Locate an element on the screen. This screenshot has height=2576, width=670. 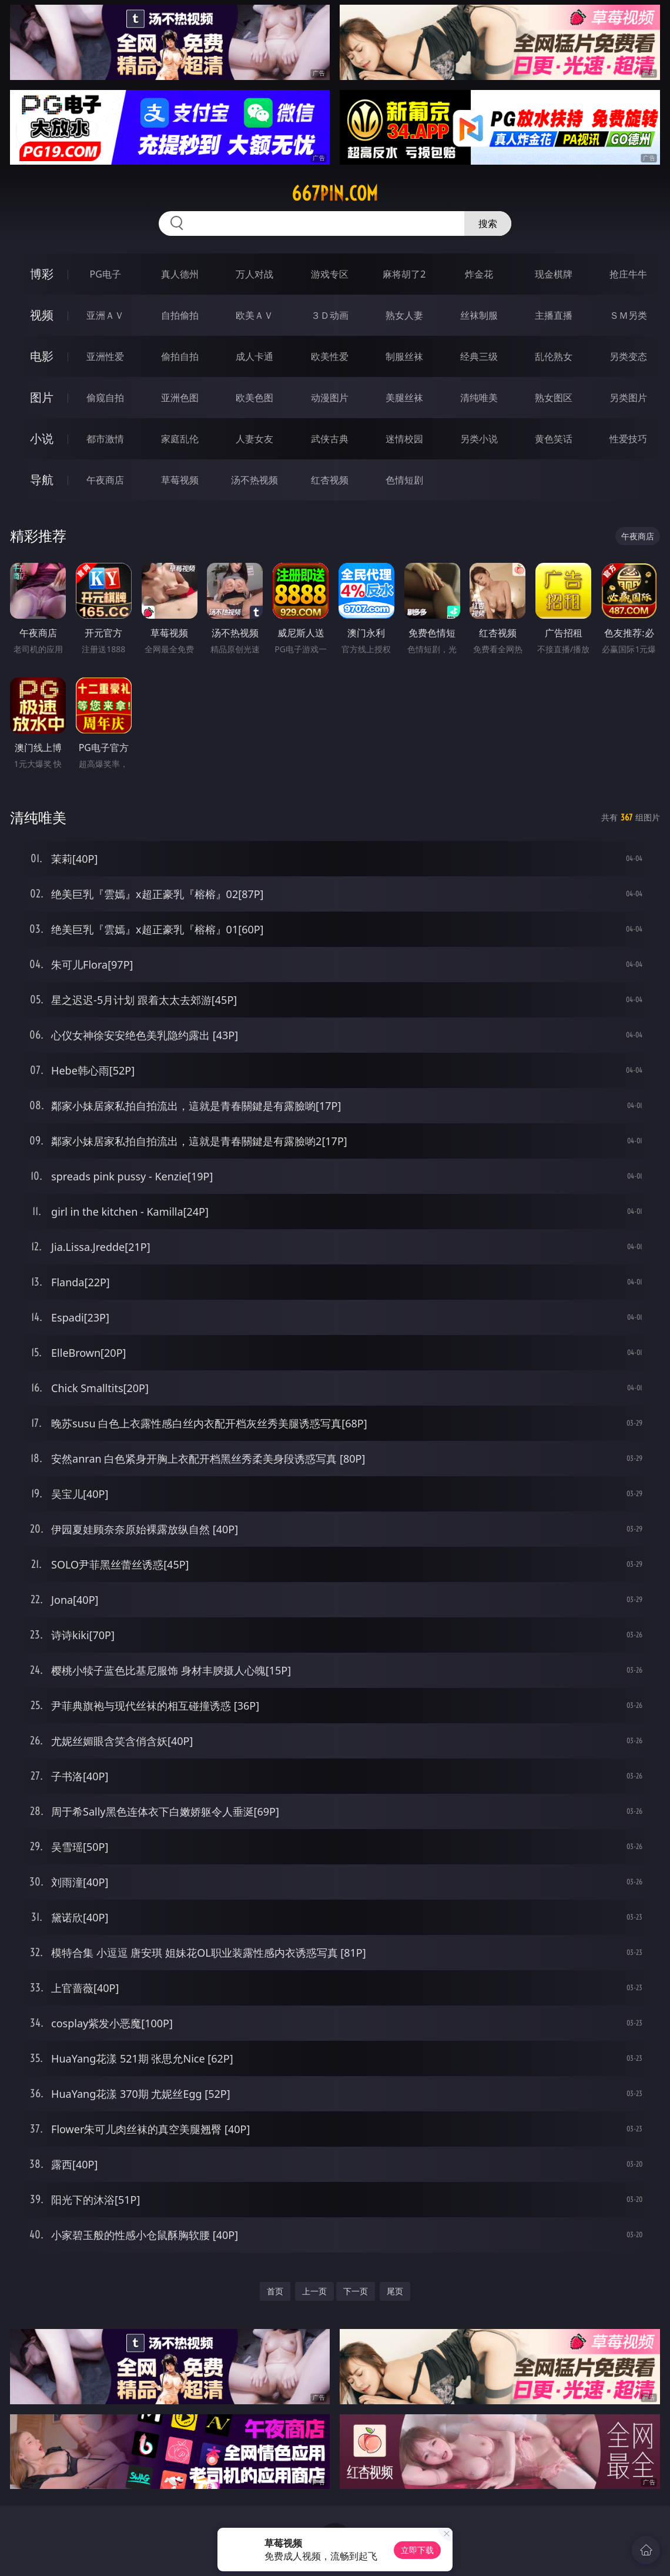
草莓视频 is located at coordinates (180, 479).